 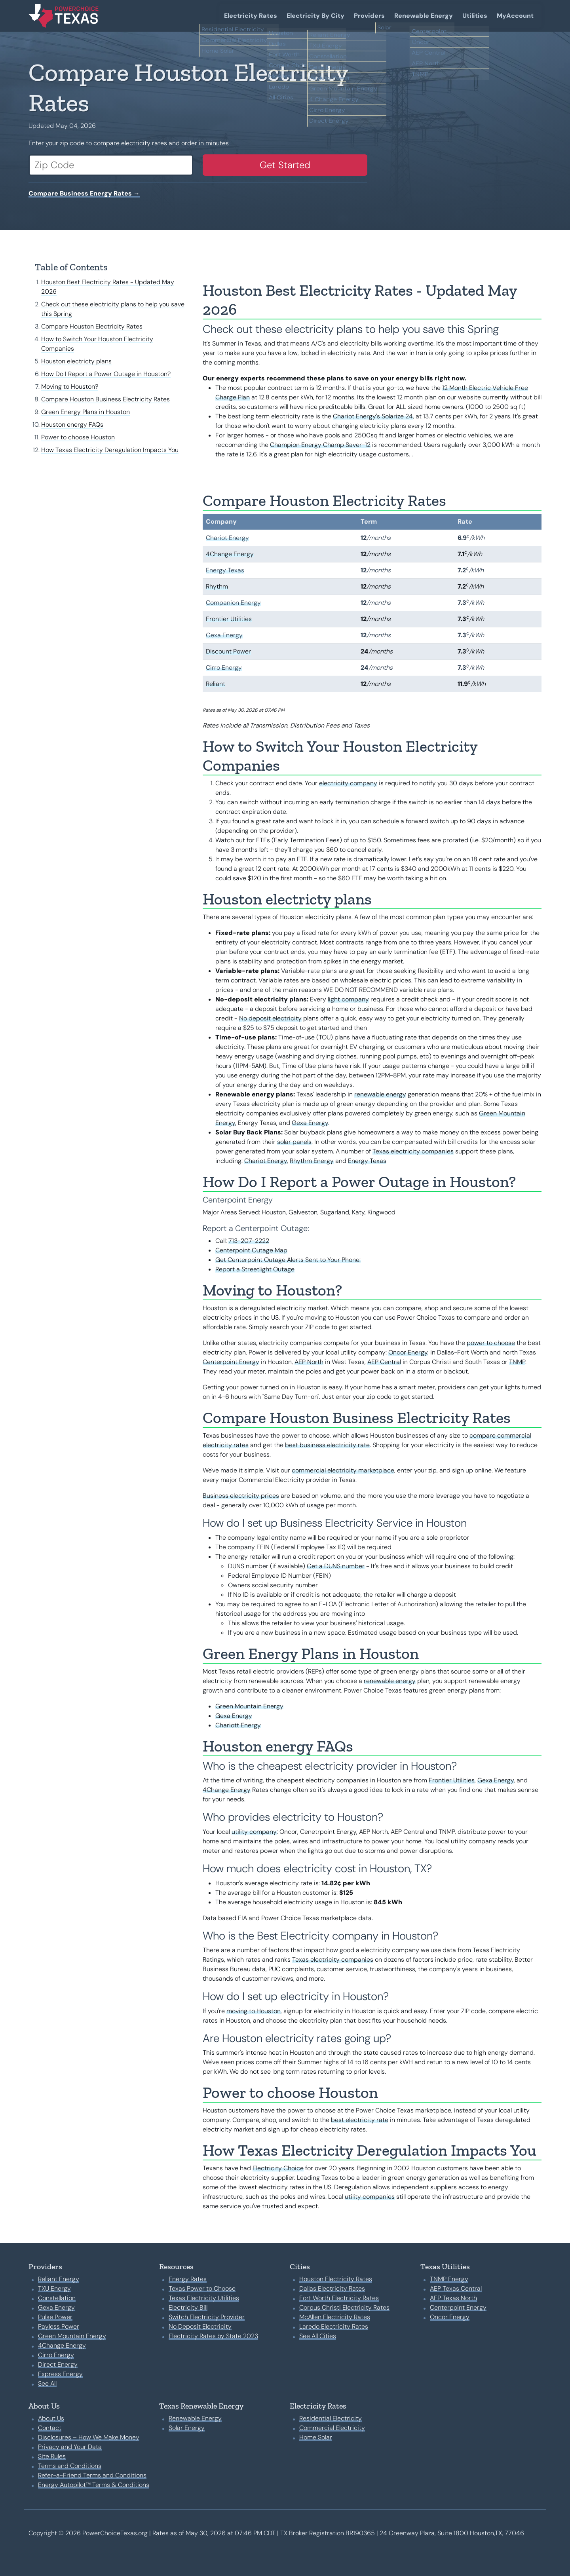 I want to click on 4Change Energy, so click(x=230, y=554).